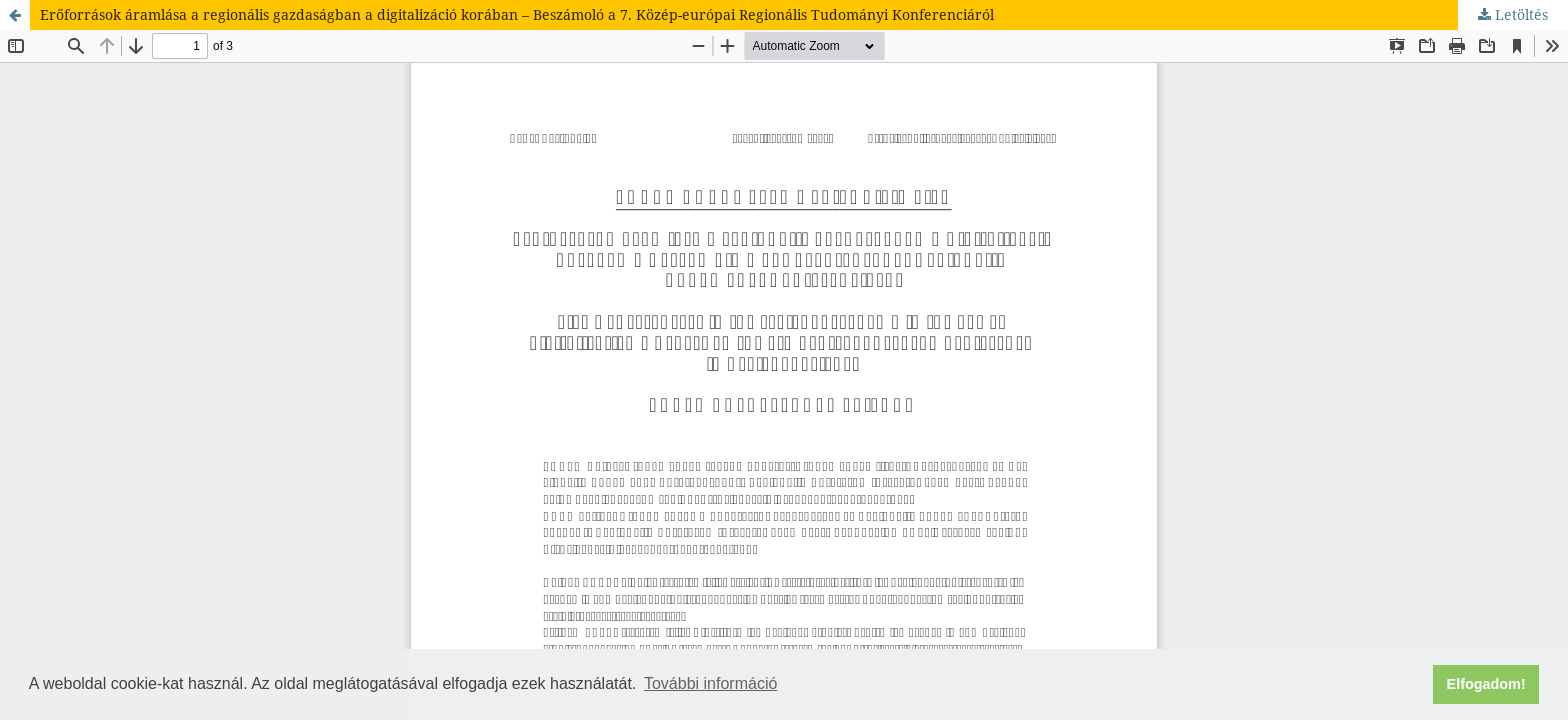  What do you see at coordinates (1486, 684) in the screenshot?
I see `Elfogadom! [button]` at bounding box center [1486, 684].